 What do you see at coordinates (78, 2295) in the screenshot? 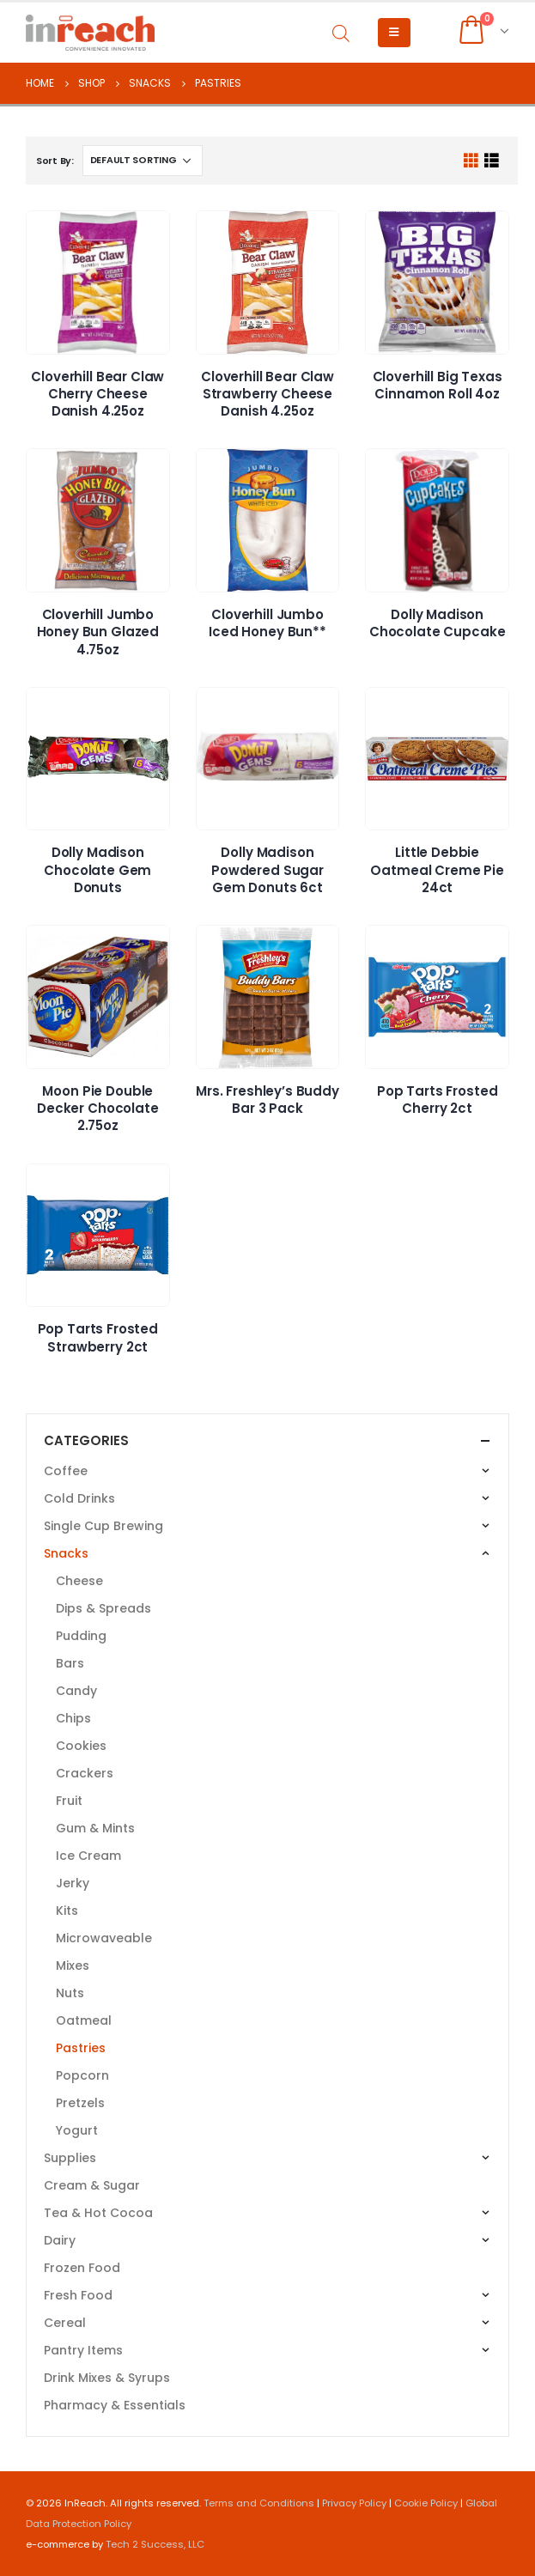
I see `Fresh Food` at bounding box center [78, 2295].